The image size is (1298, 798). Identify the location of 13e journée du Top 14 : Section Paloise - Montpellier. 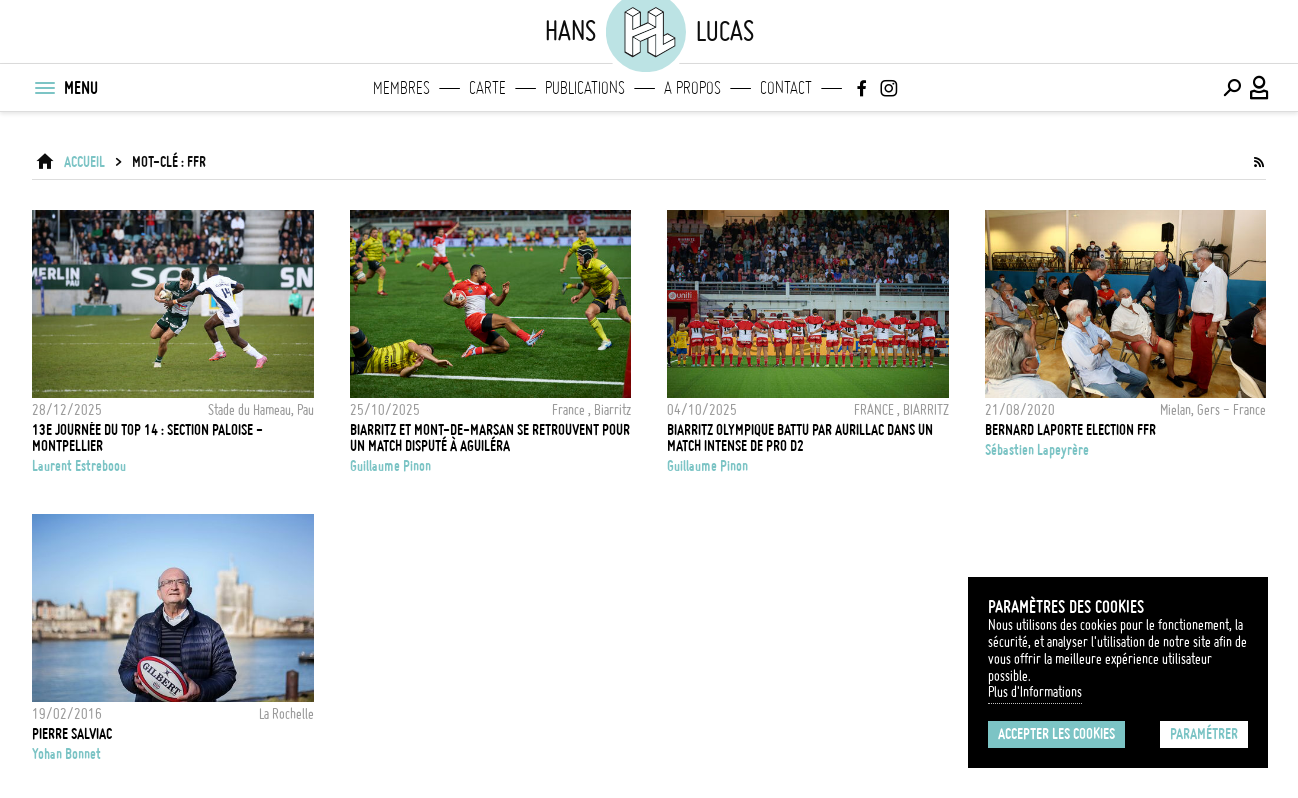
(147, 438).